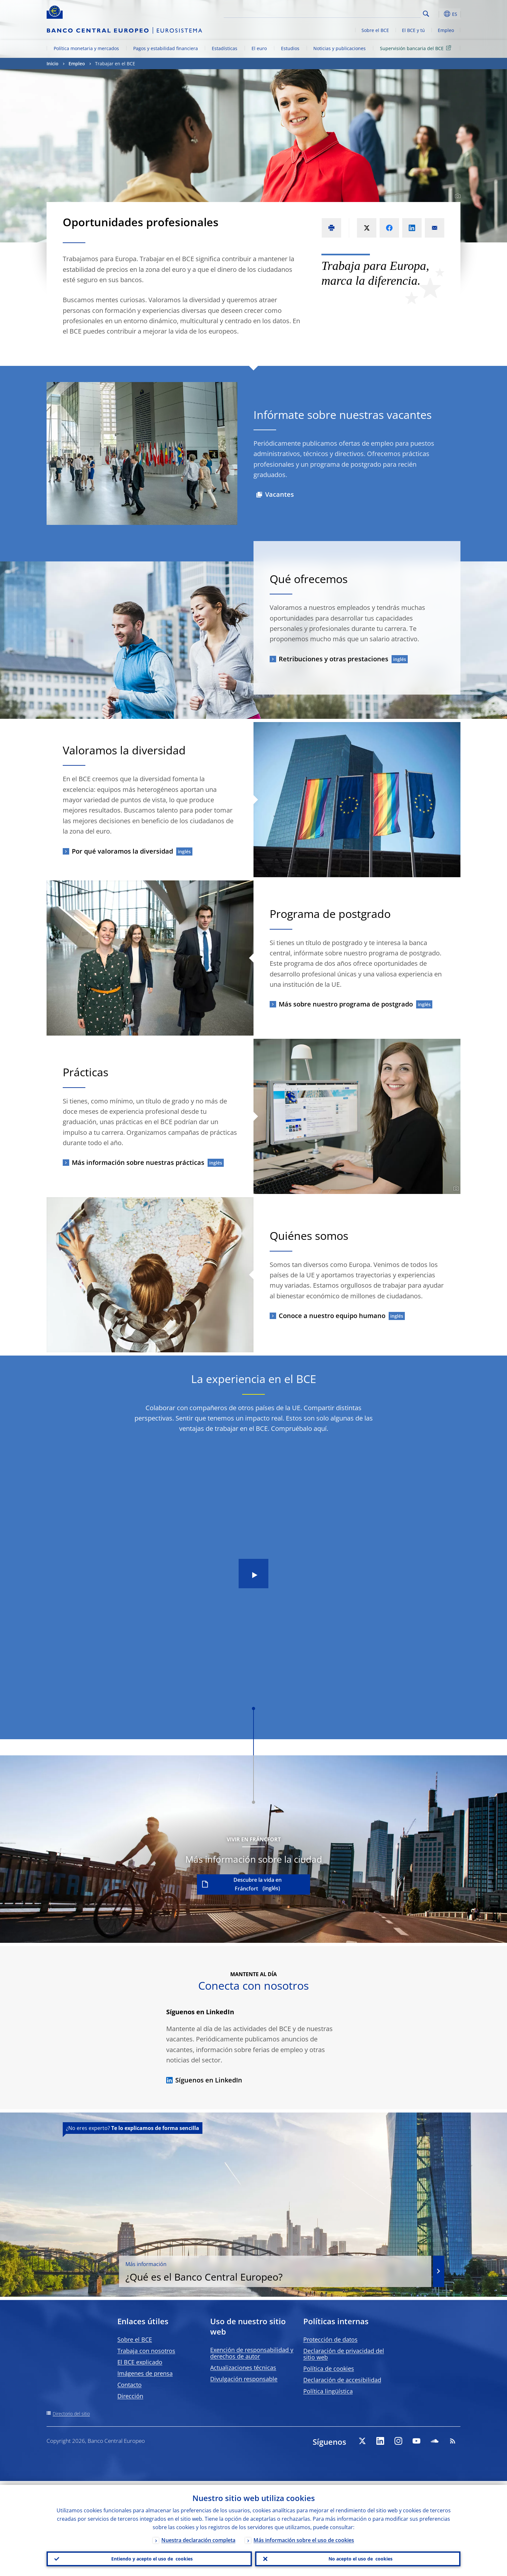 The height and width of the screenshot is (2576, 507). Describe the element at coordinates (129, 2385) in the screenshot. I see `Contacto` at that location.